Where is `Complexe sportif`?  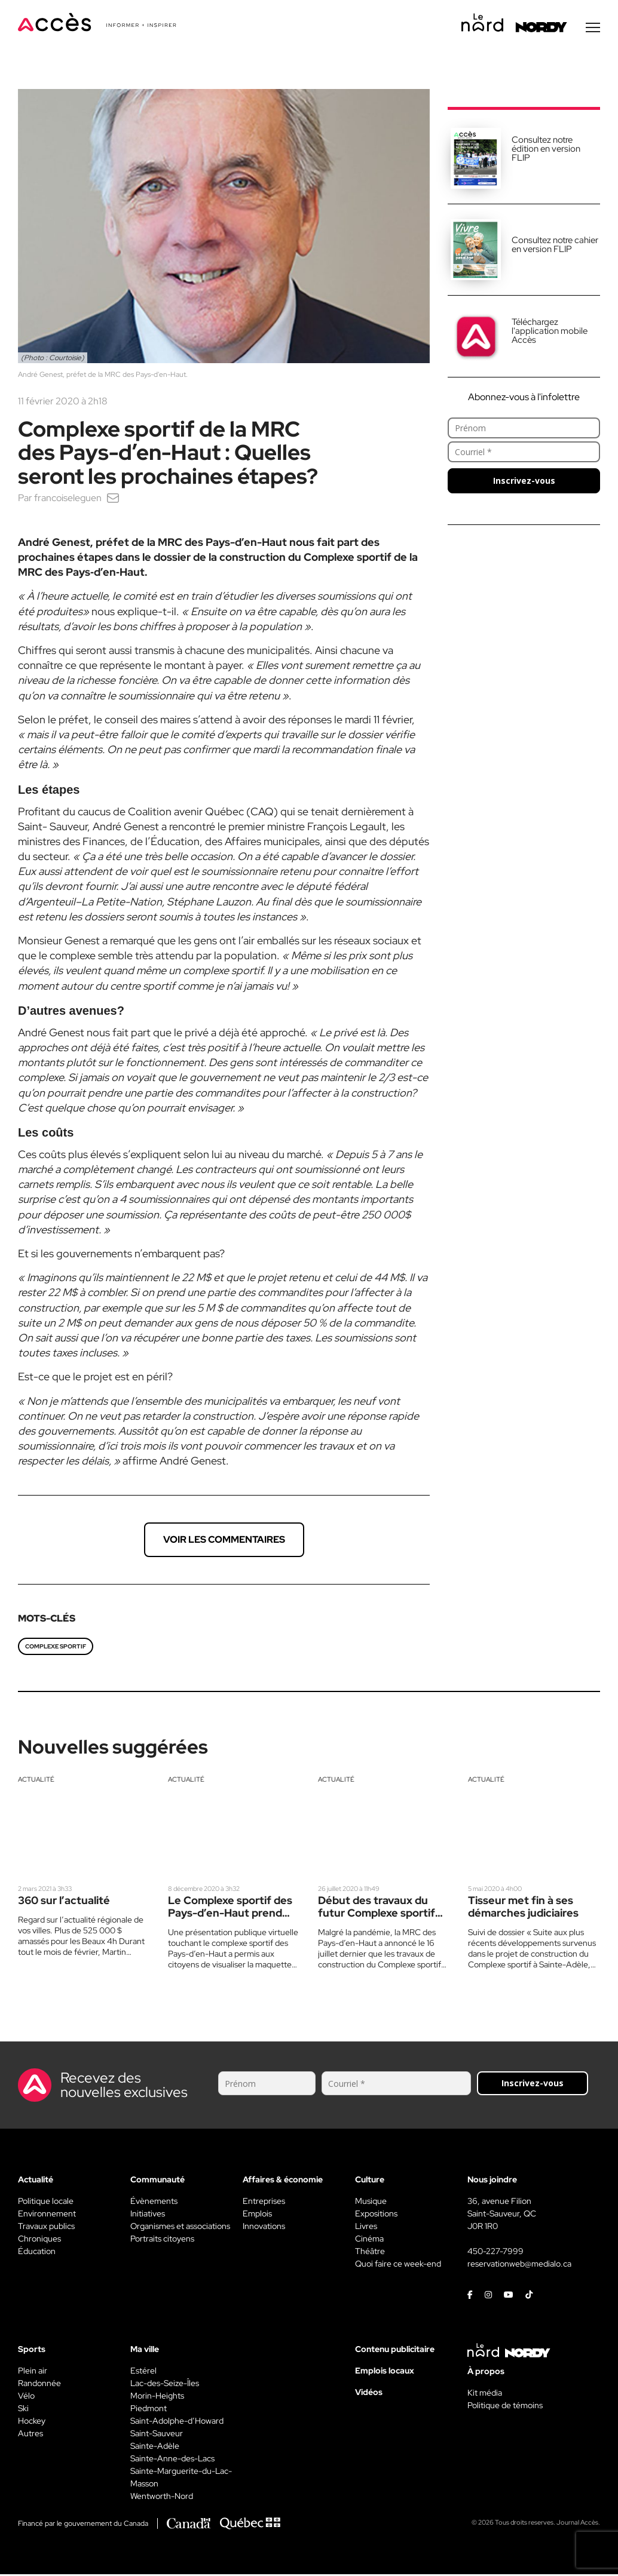 Complexe sportif is located at coordinates (55, 1648).